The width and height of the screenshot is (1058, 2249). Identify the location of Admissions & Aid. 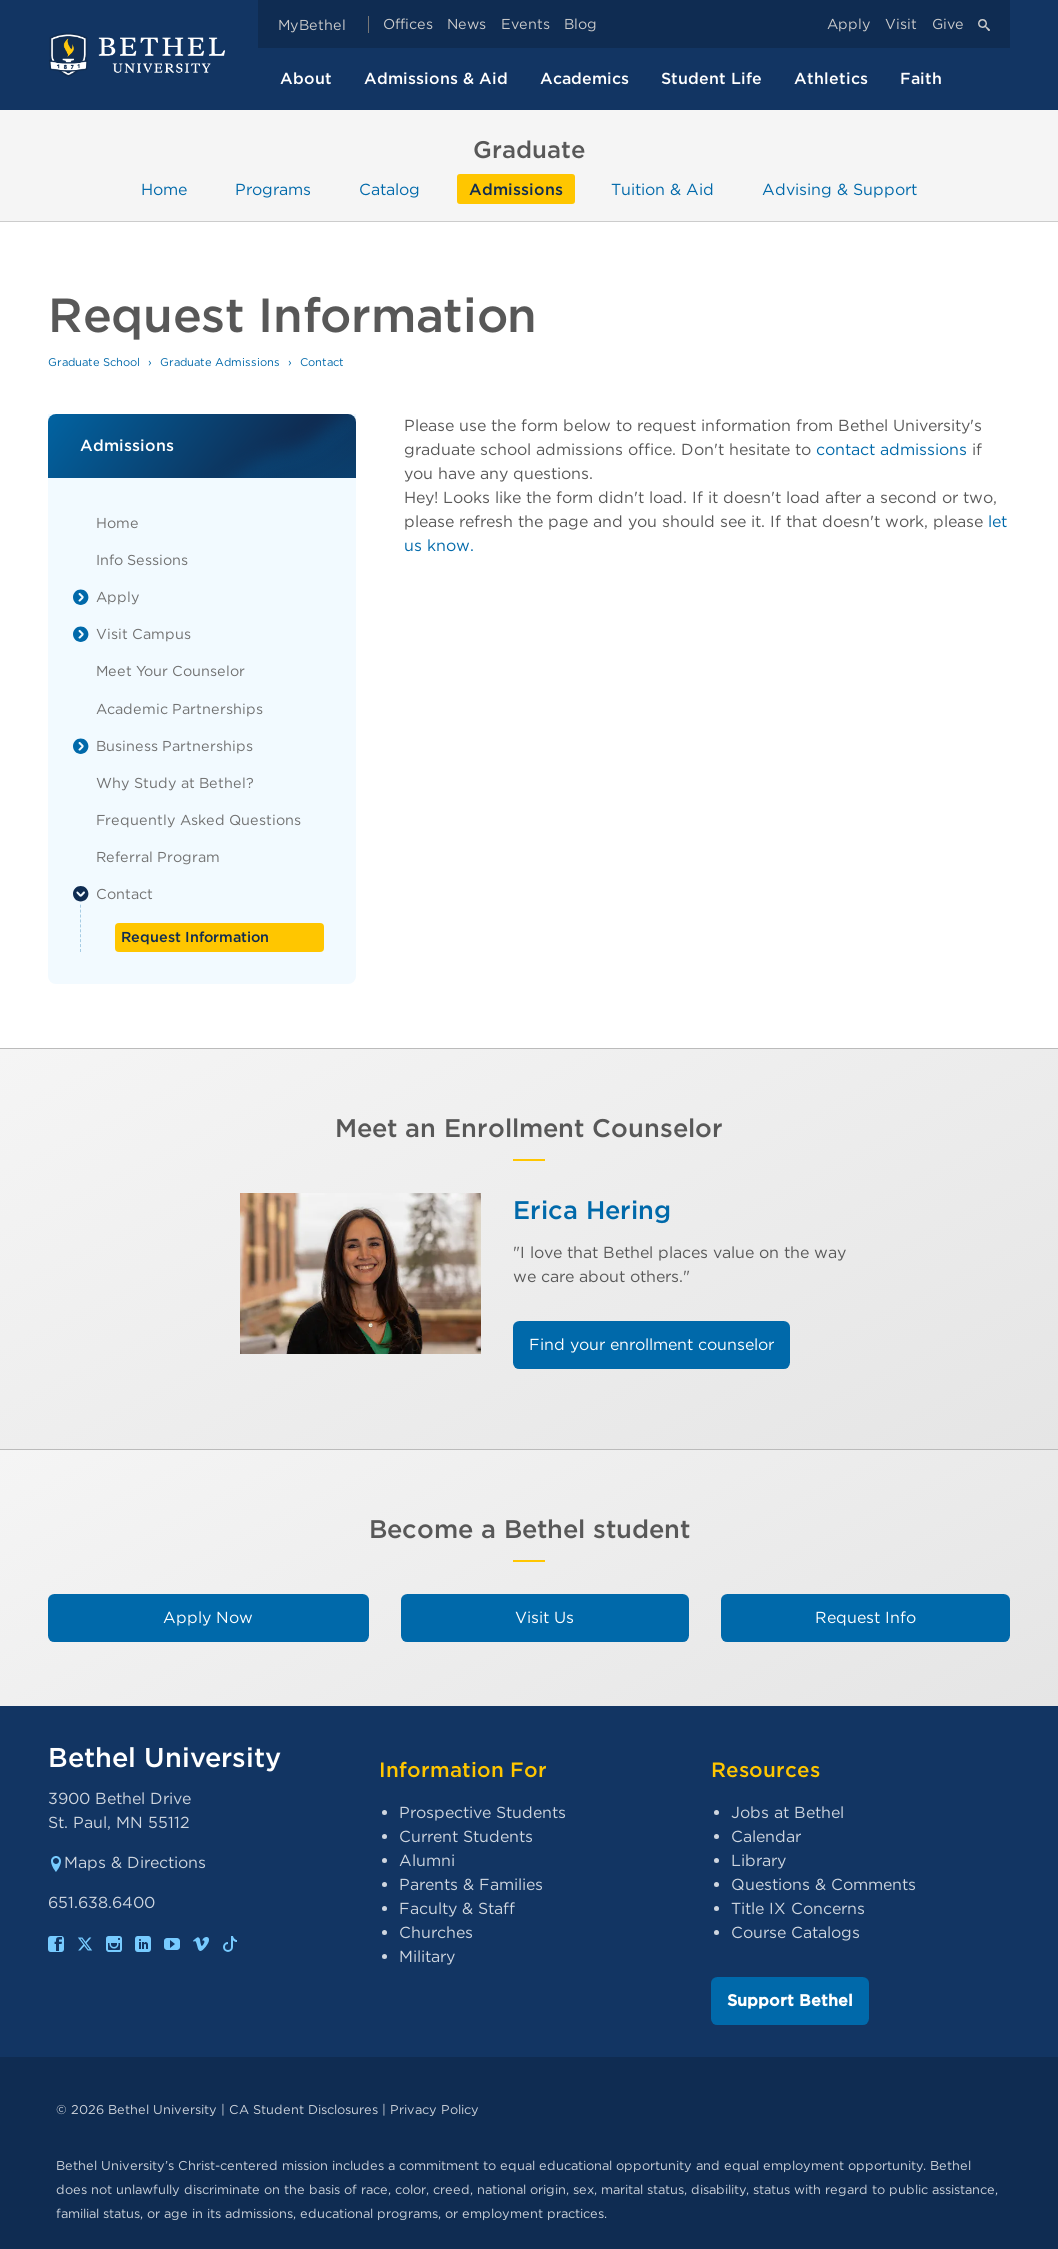
(436, 78).